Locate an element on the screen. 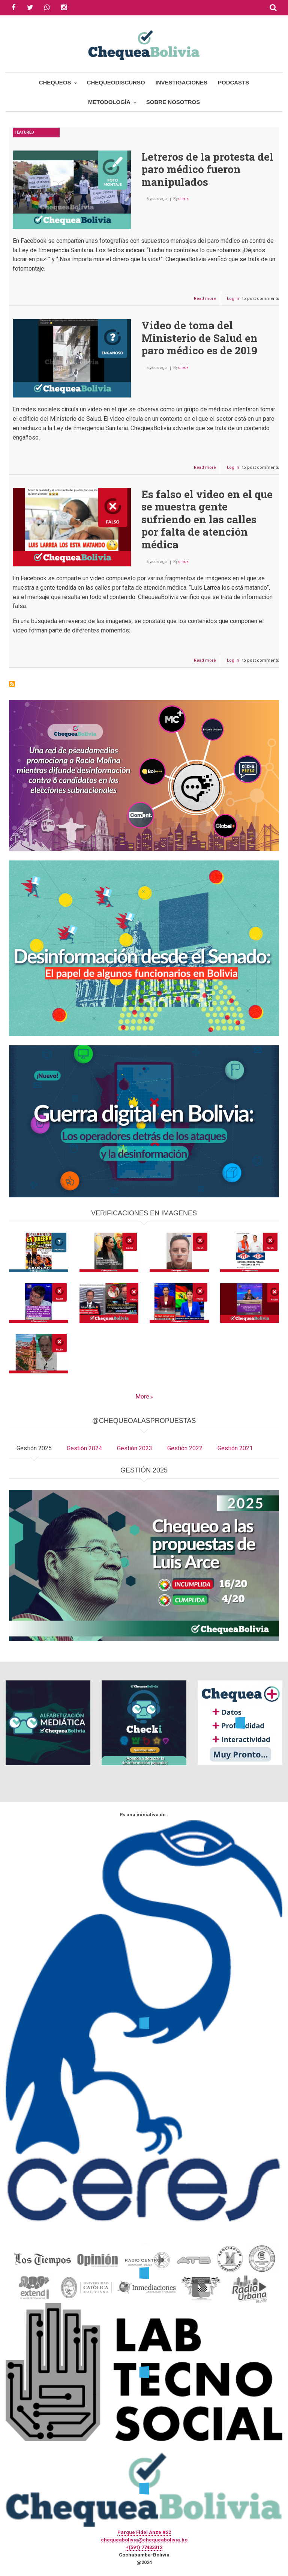 This screenshot has width=288, height=2576. Sobre Nosotros is located at coordinates (173, 102).